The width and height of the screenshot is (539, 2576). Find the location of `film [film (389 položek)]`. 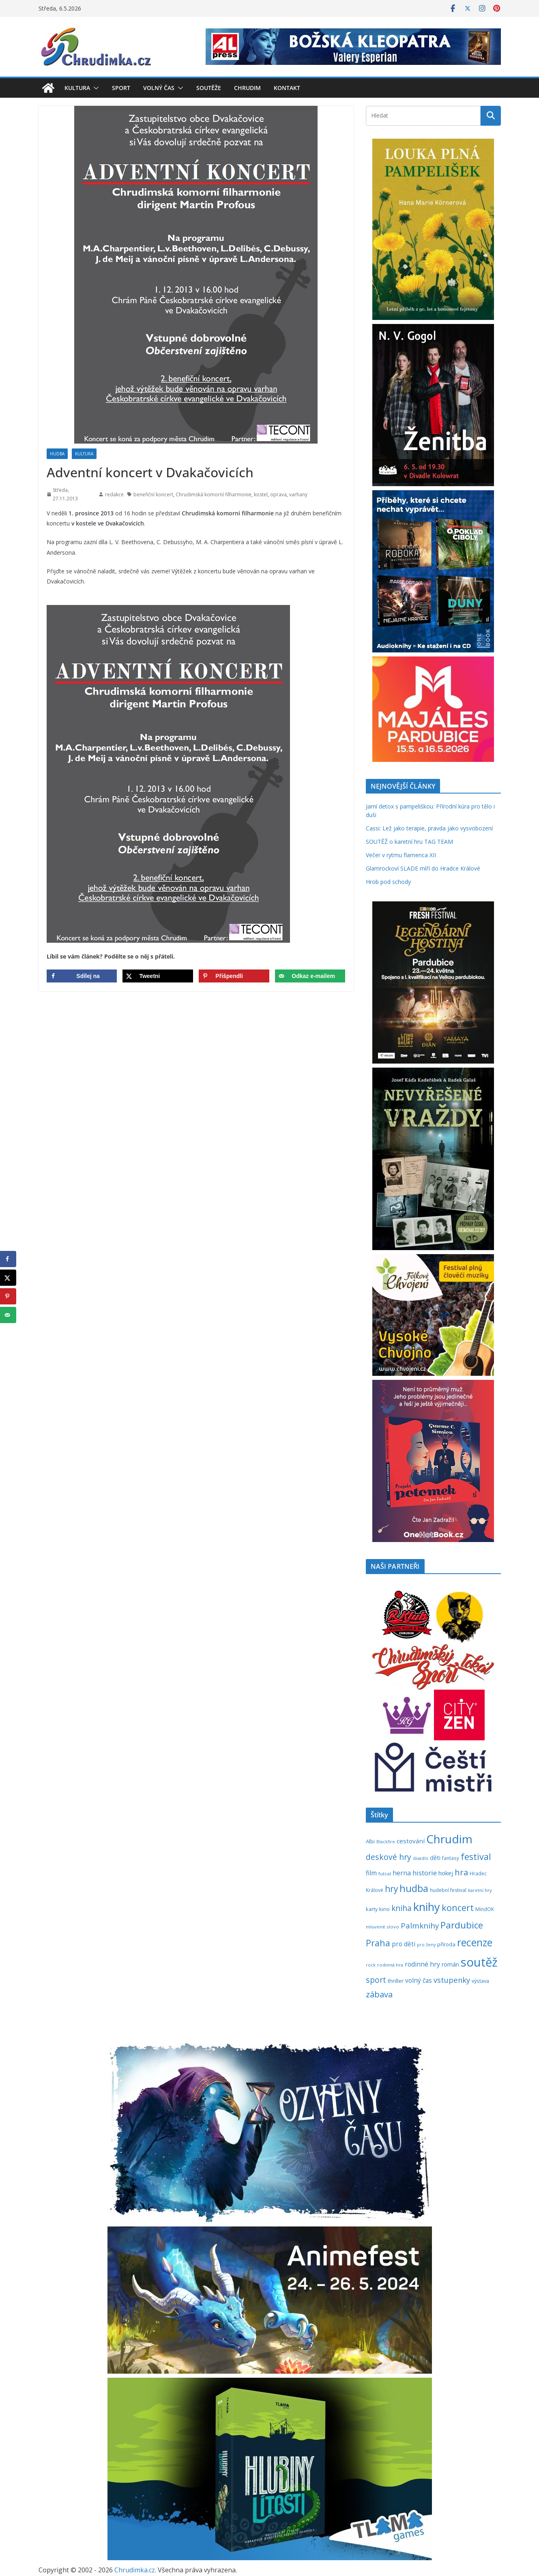

film [film (389 položek)] is located at coordinates (371, 1872).